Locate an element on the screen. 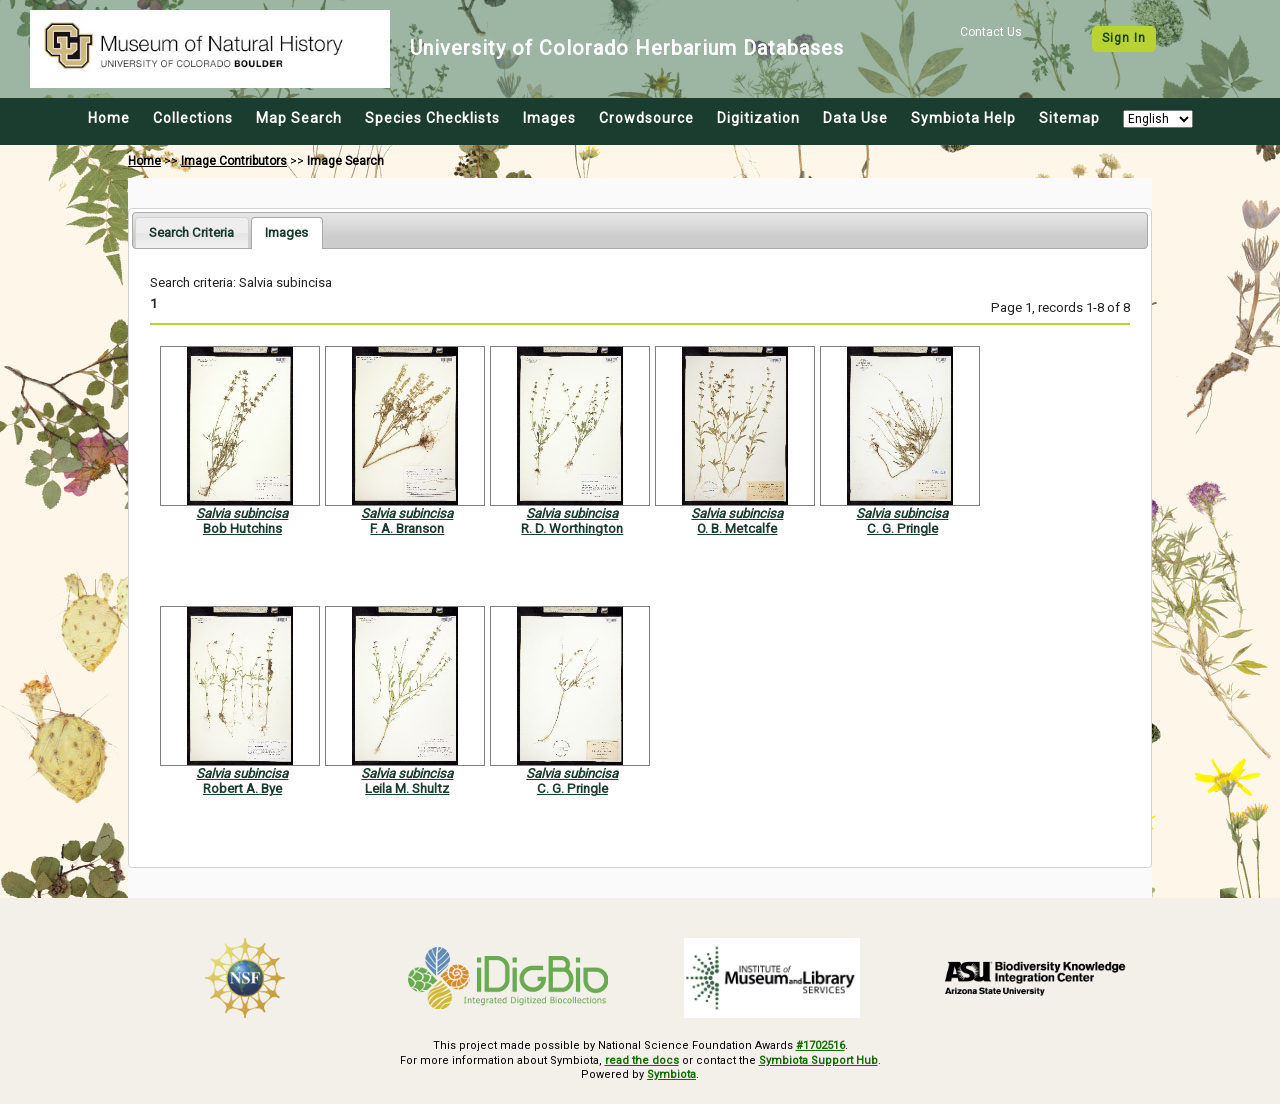  Symbiota Support Hub is located at coordinates (818, 1060).